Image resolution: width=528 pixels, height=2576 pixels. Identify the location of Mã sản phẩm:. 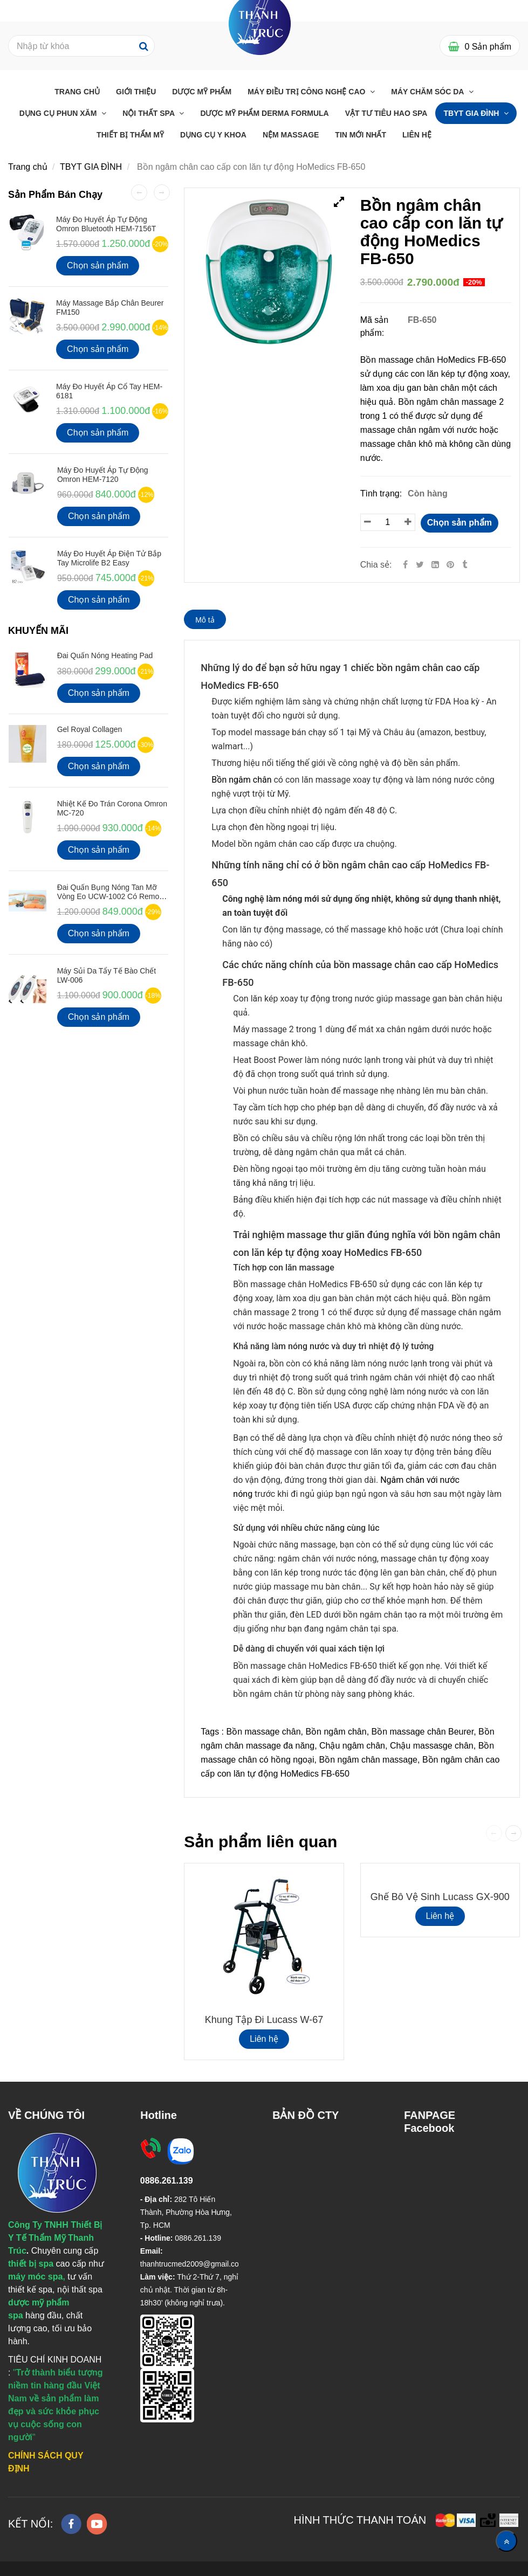
(374, 326).